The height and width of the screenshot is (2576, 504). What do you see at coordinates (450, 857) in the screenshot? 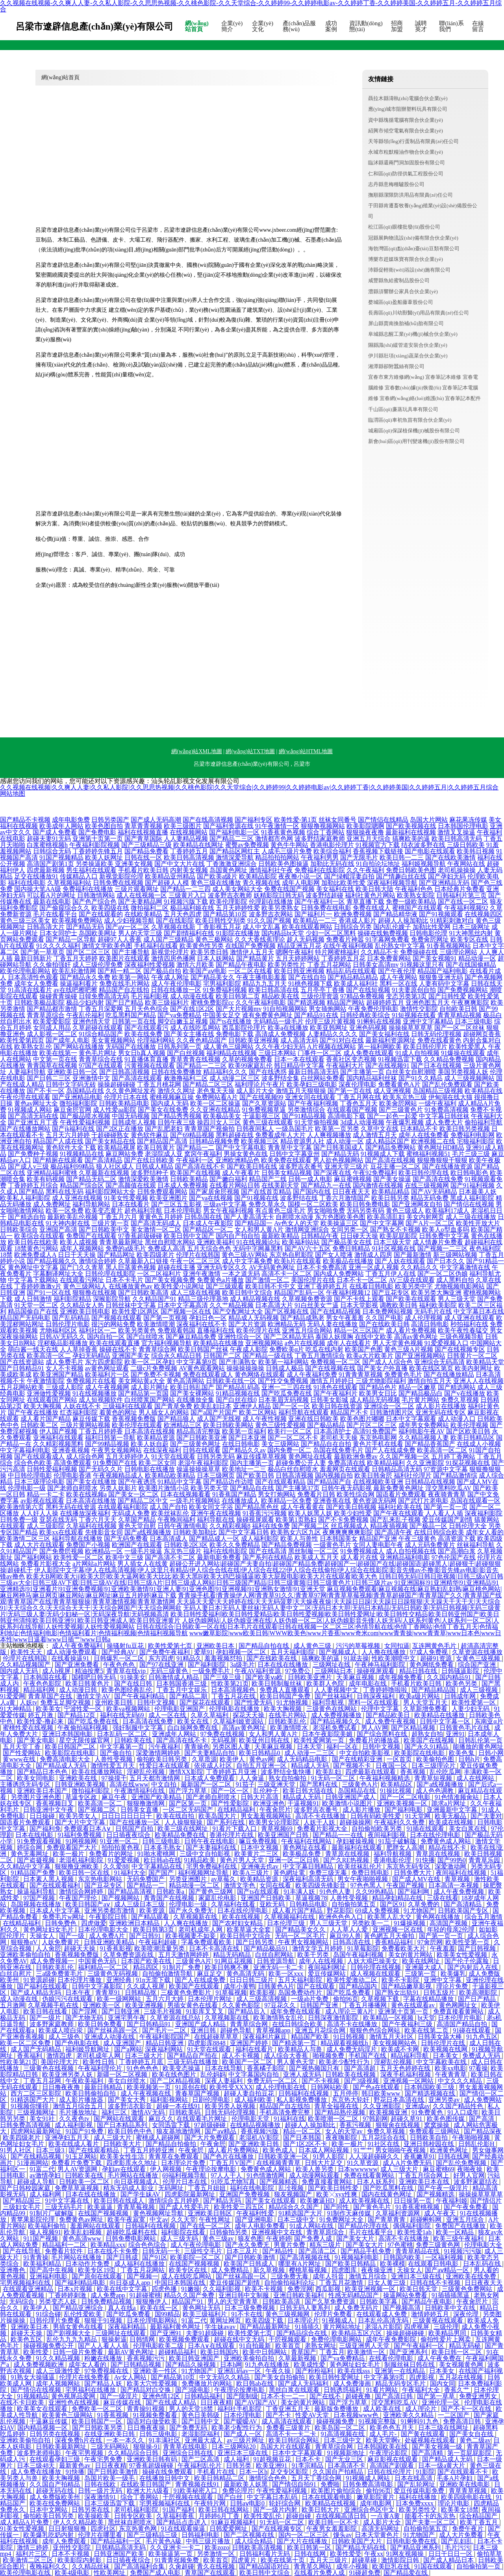
I see `国产在线欧美激情` at bounding box center [450, 857].